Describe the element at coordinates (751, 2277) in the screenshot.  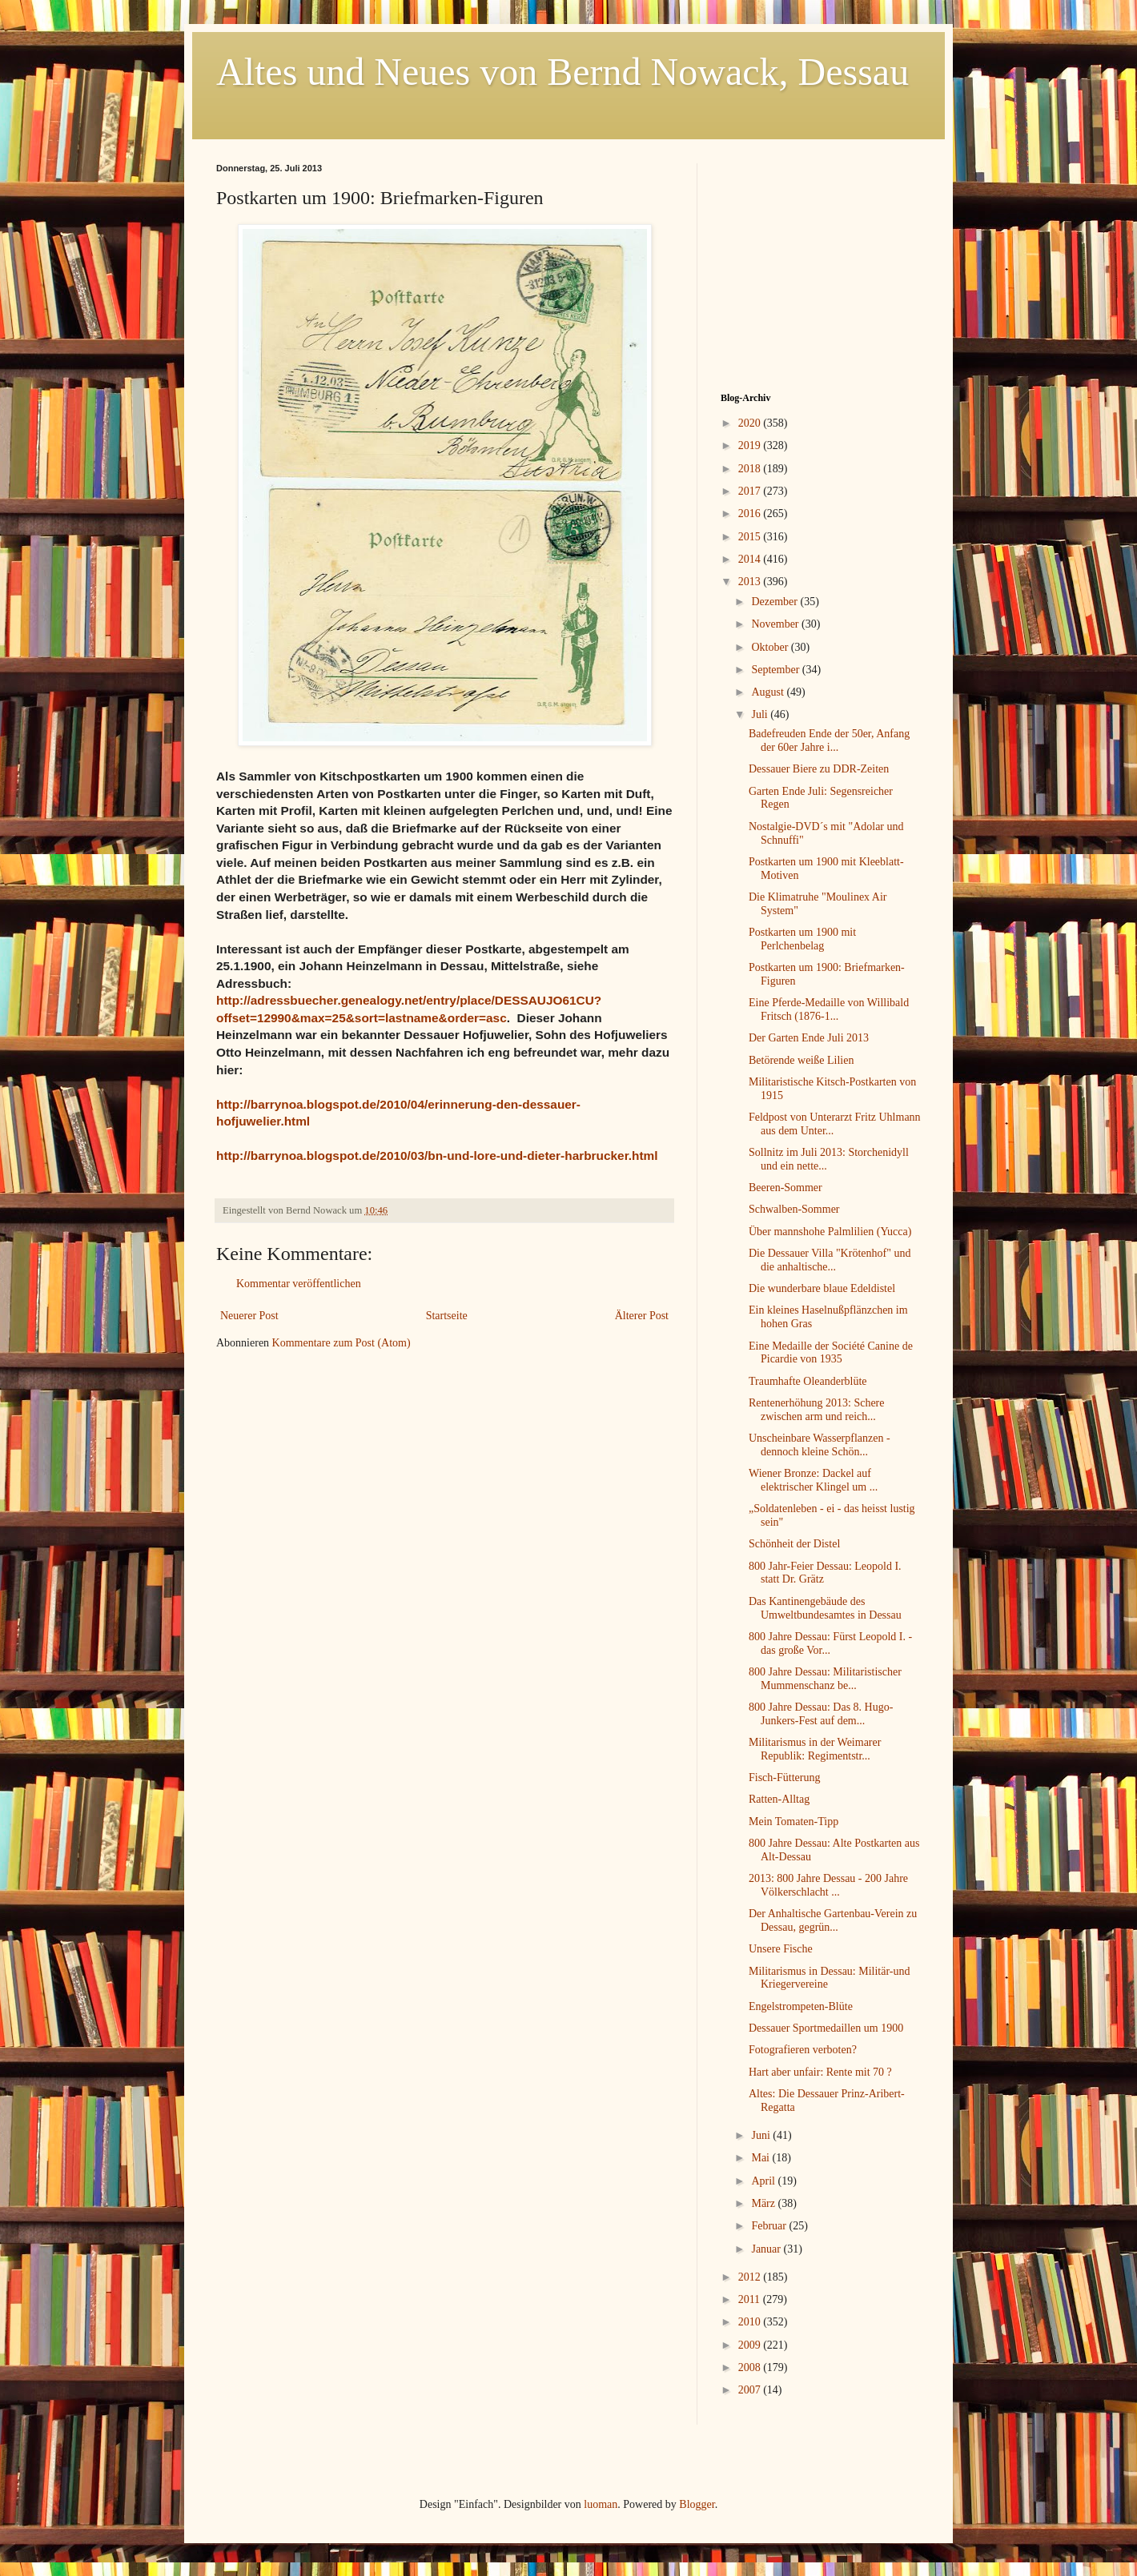
I see `2012` at that location.